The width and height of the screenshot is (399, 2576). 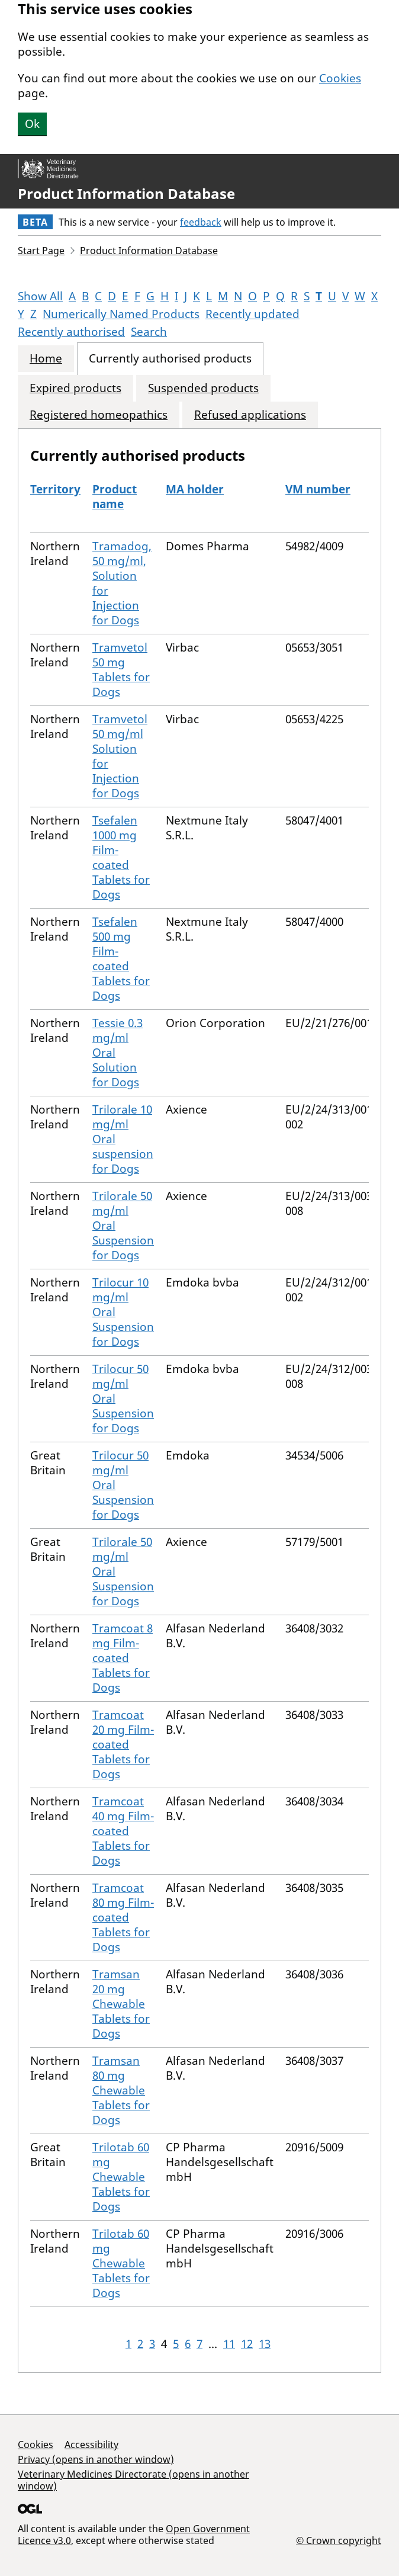 What do you see at coordinates (200, 222) in the screenshot?
I see `feedback` at bounding box center [200, 222].